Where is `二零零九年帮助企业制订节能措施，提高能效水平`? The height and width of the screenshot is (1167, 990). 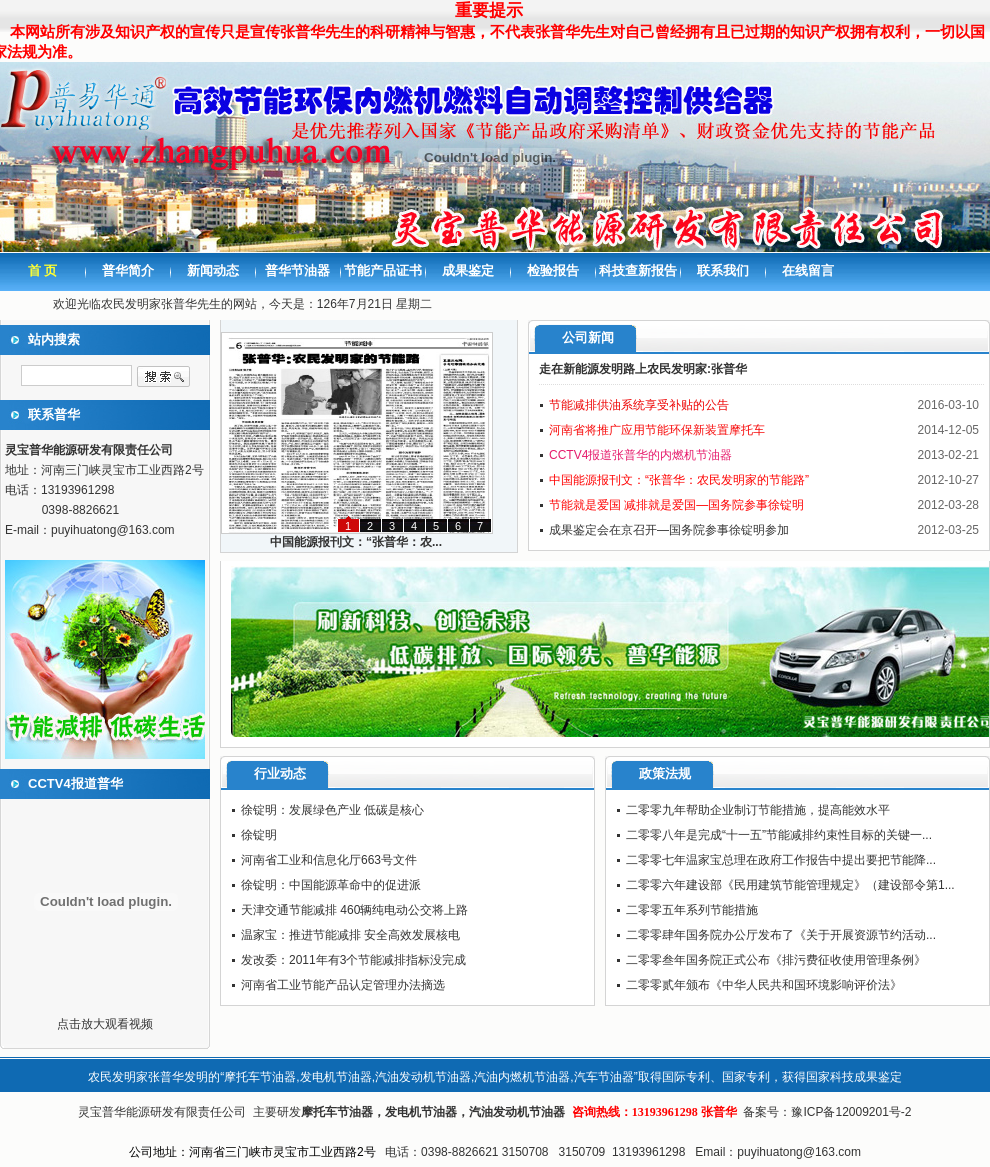 二零零九年帮助企业制订节能措施，提高能效水平 is located at coordinates (758, 810).